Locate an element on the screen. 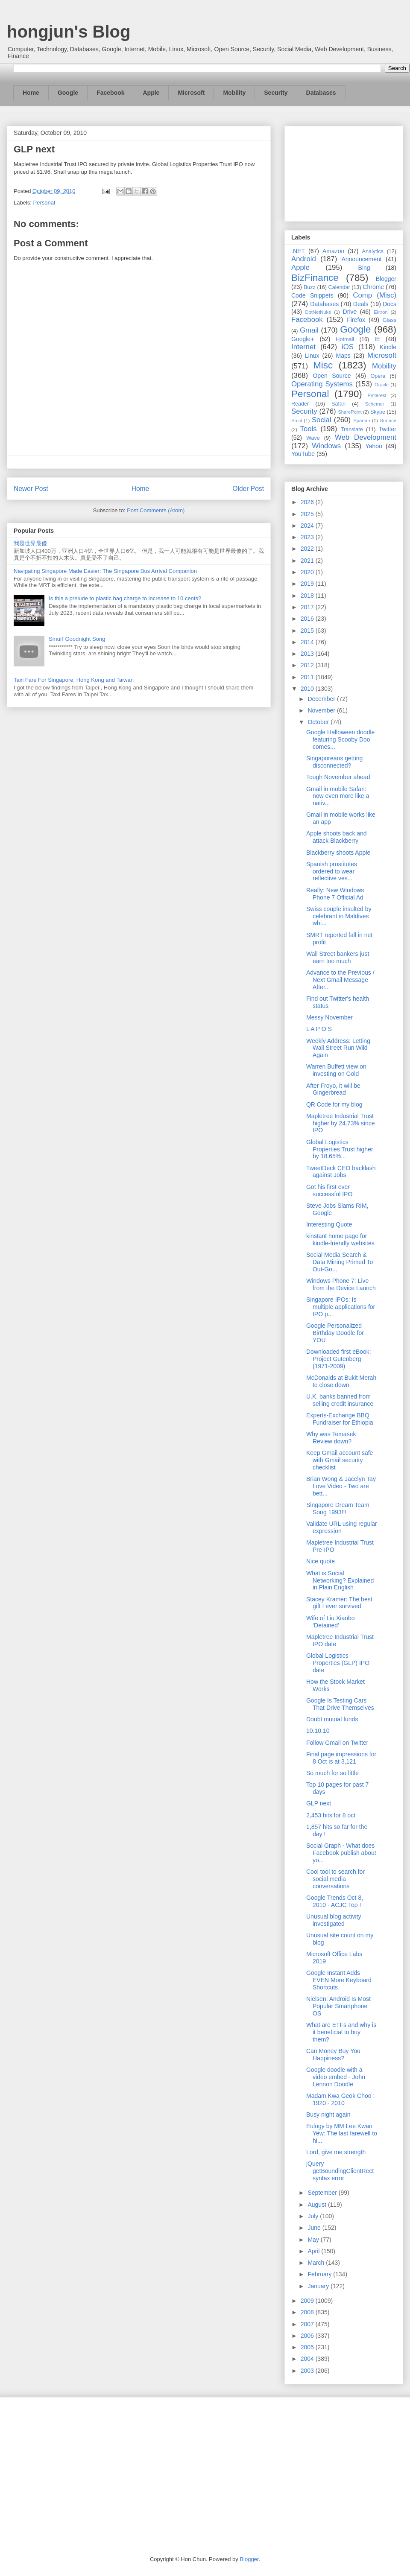 This screenshot has height=2576, width=410. Taxi Fare For Singapore, Hong Kong and Taiwan is located at coordinates (74, 680).